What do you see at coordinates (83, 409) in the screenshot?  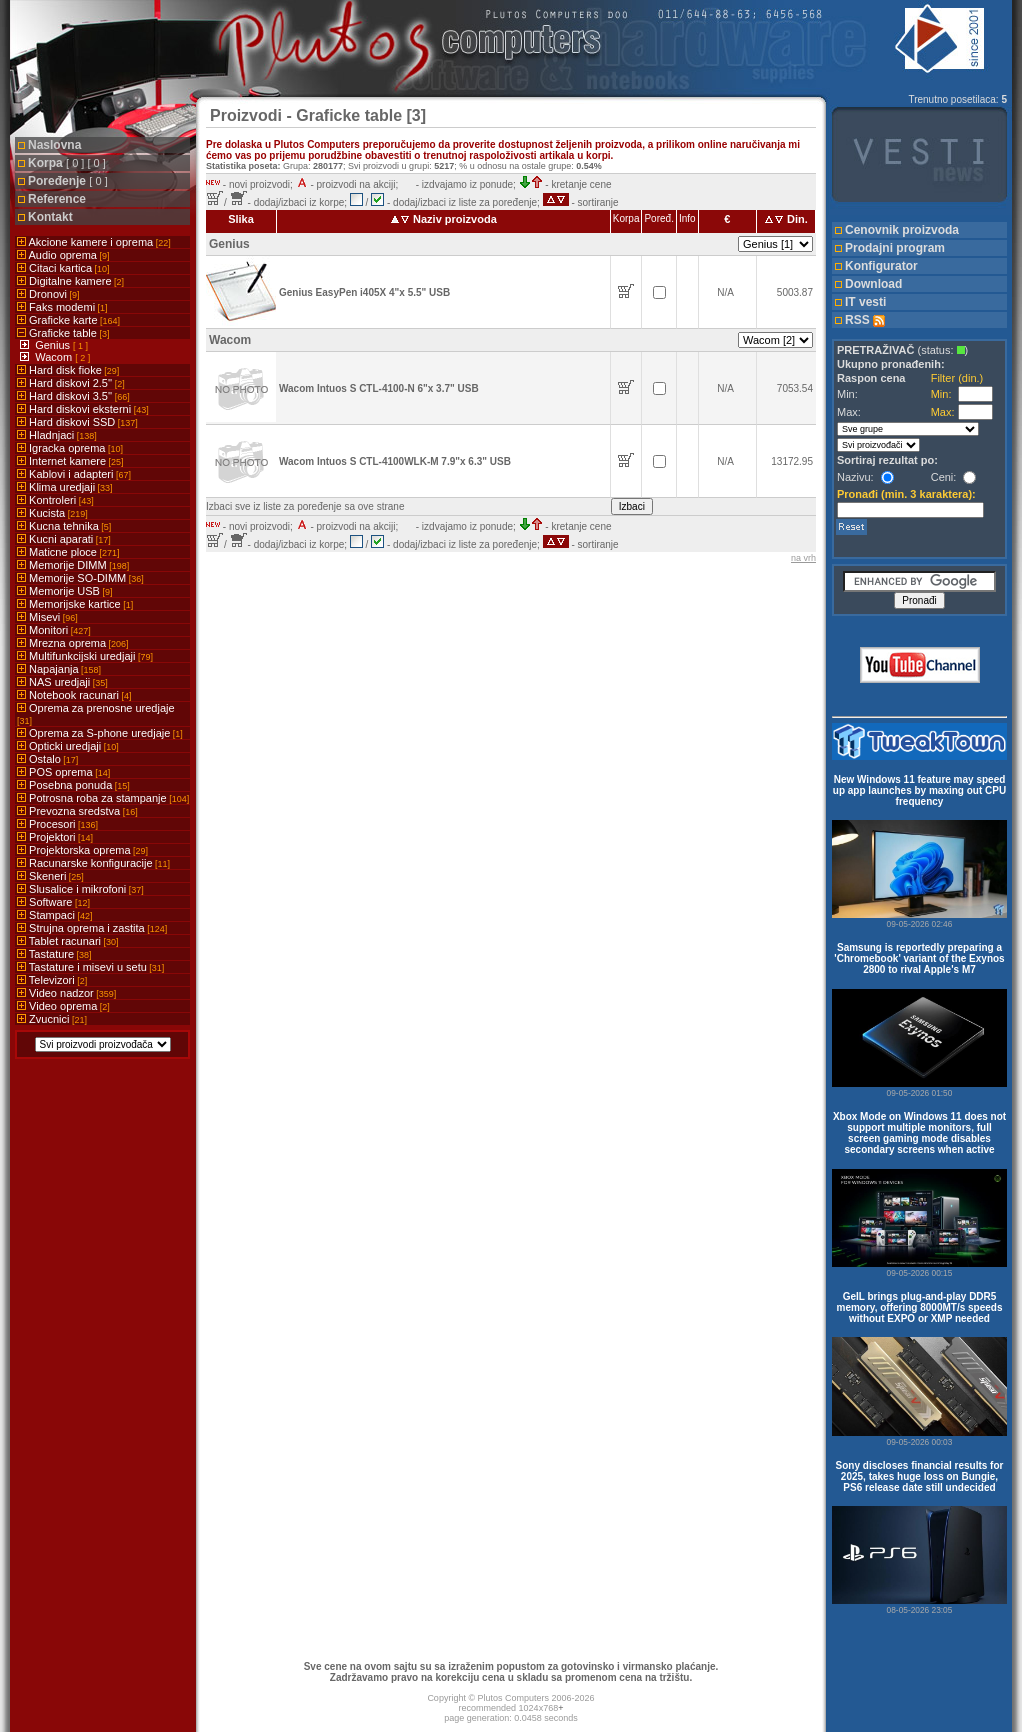 I see `Hard diskovi eksterni` at bounding box center [83, 409].